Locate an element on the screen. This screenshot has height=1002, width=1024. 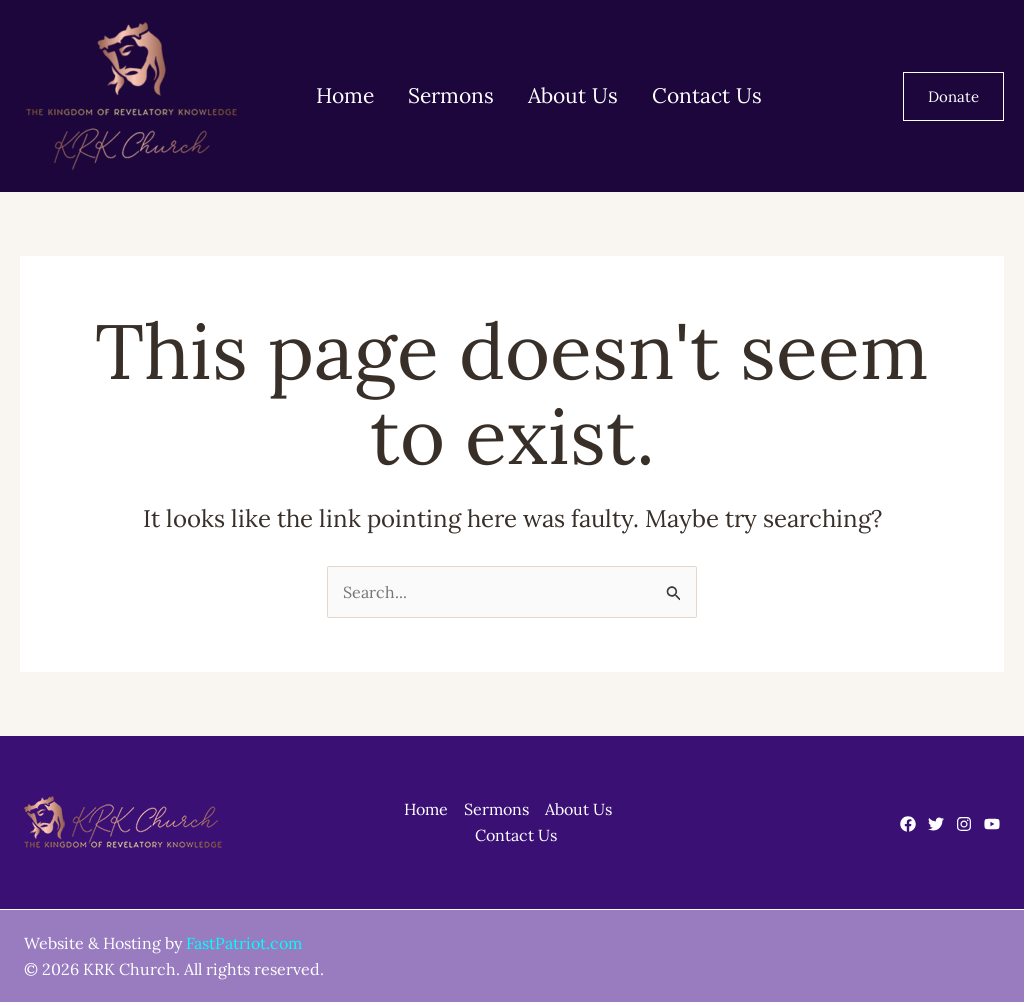
[YouTube] is located at coordinates (992, 824).